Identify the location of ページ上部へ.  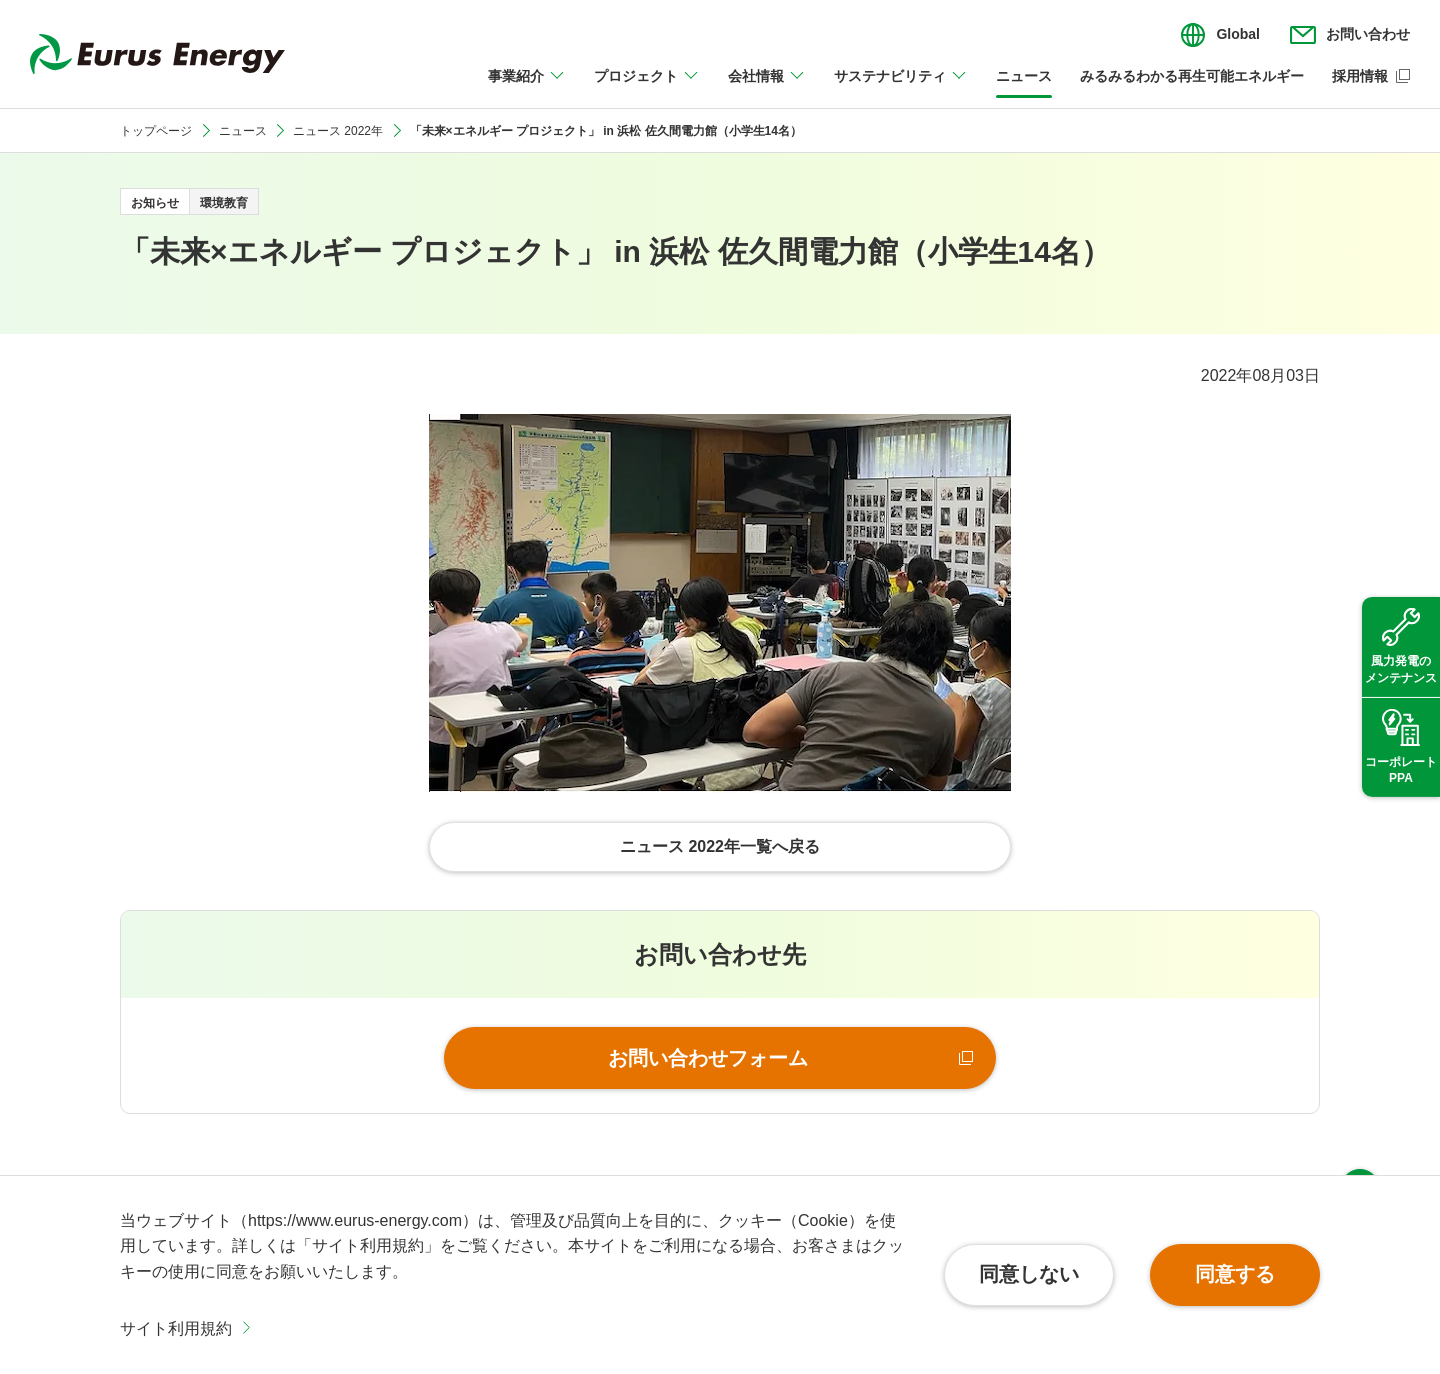
(1360, 1148).